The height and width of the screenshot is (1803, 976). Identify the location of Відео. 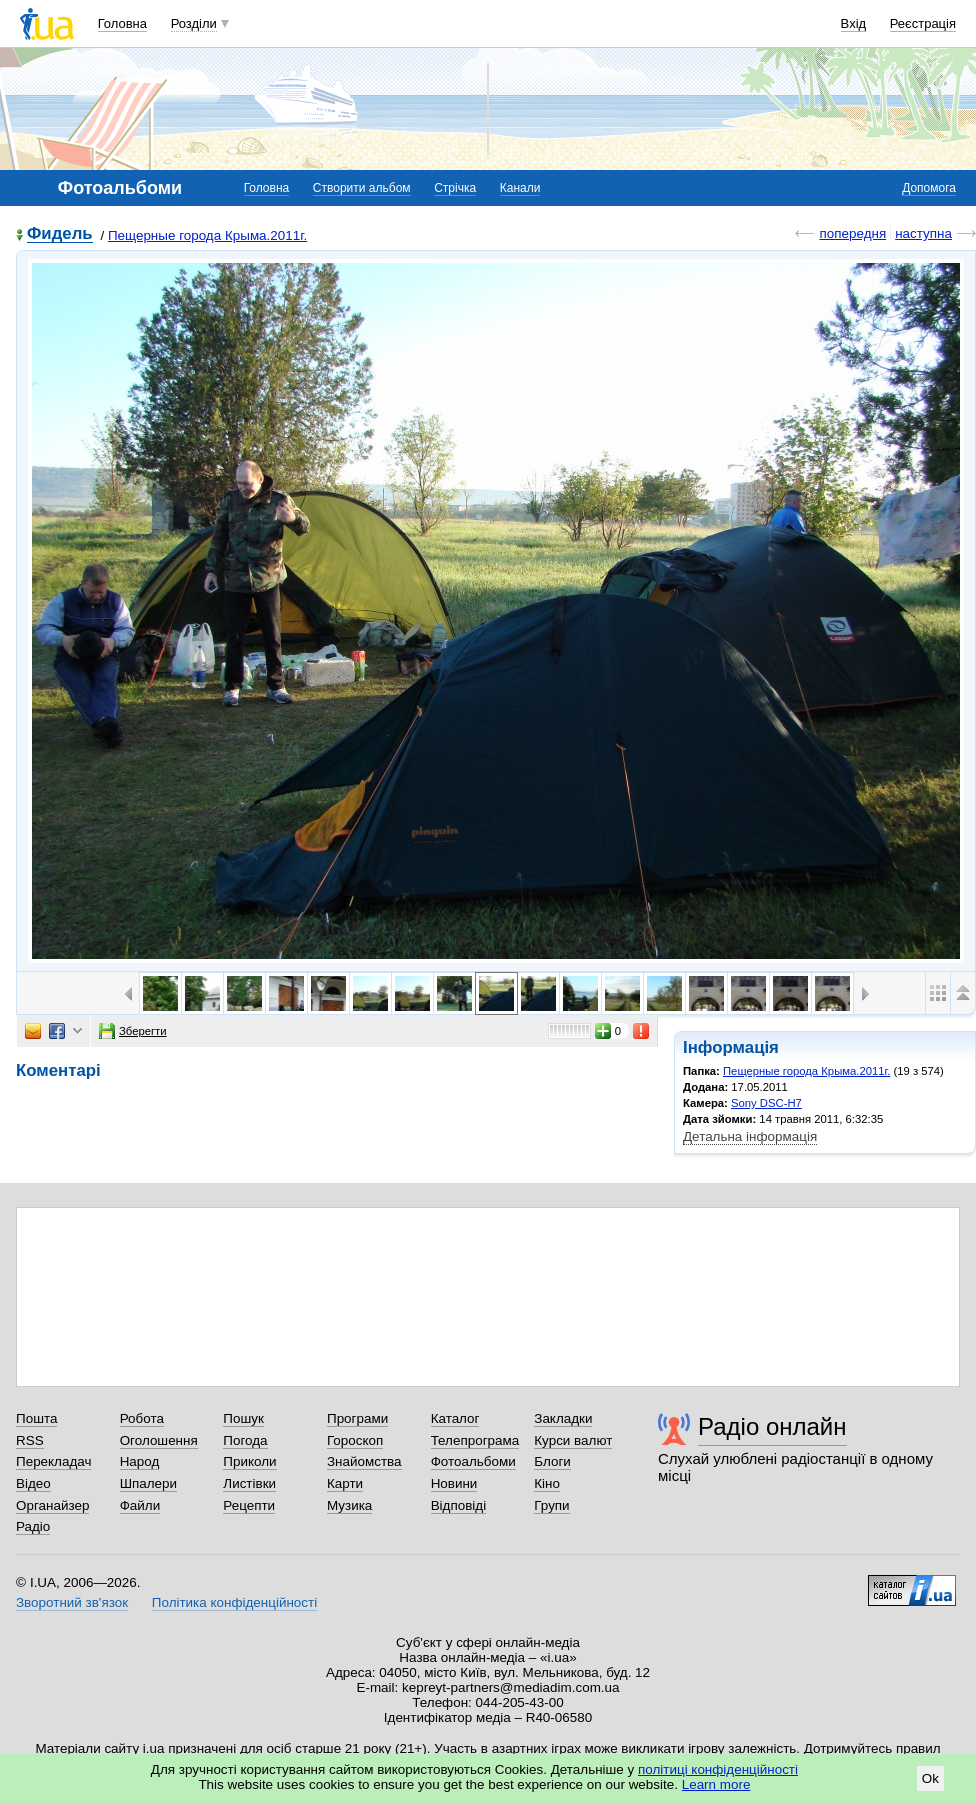
(33, 1483).